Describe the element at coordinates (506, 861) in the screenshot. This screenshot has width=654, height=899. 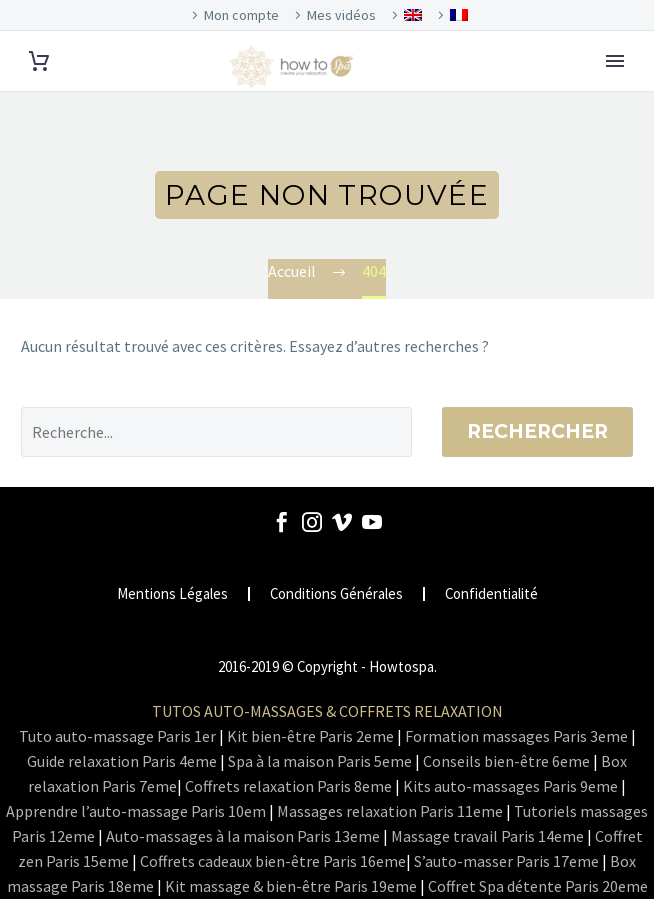
I see `S’auto-masser Paris 17eme` at that location.